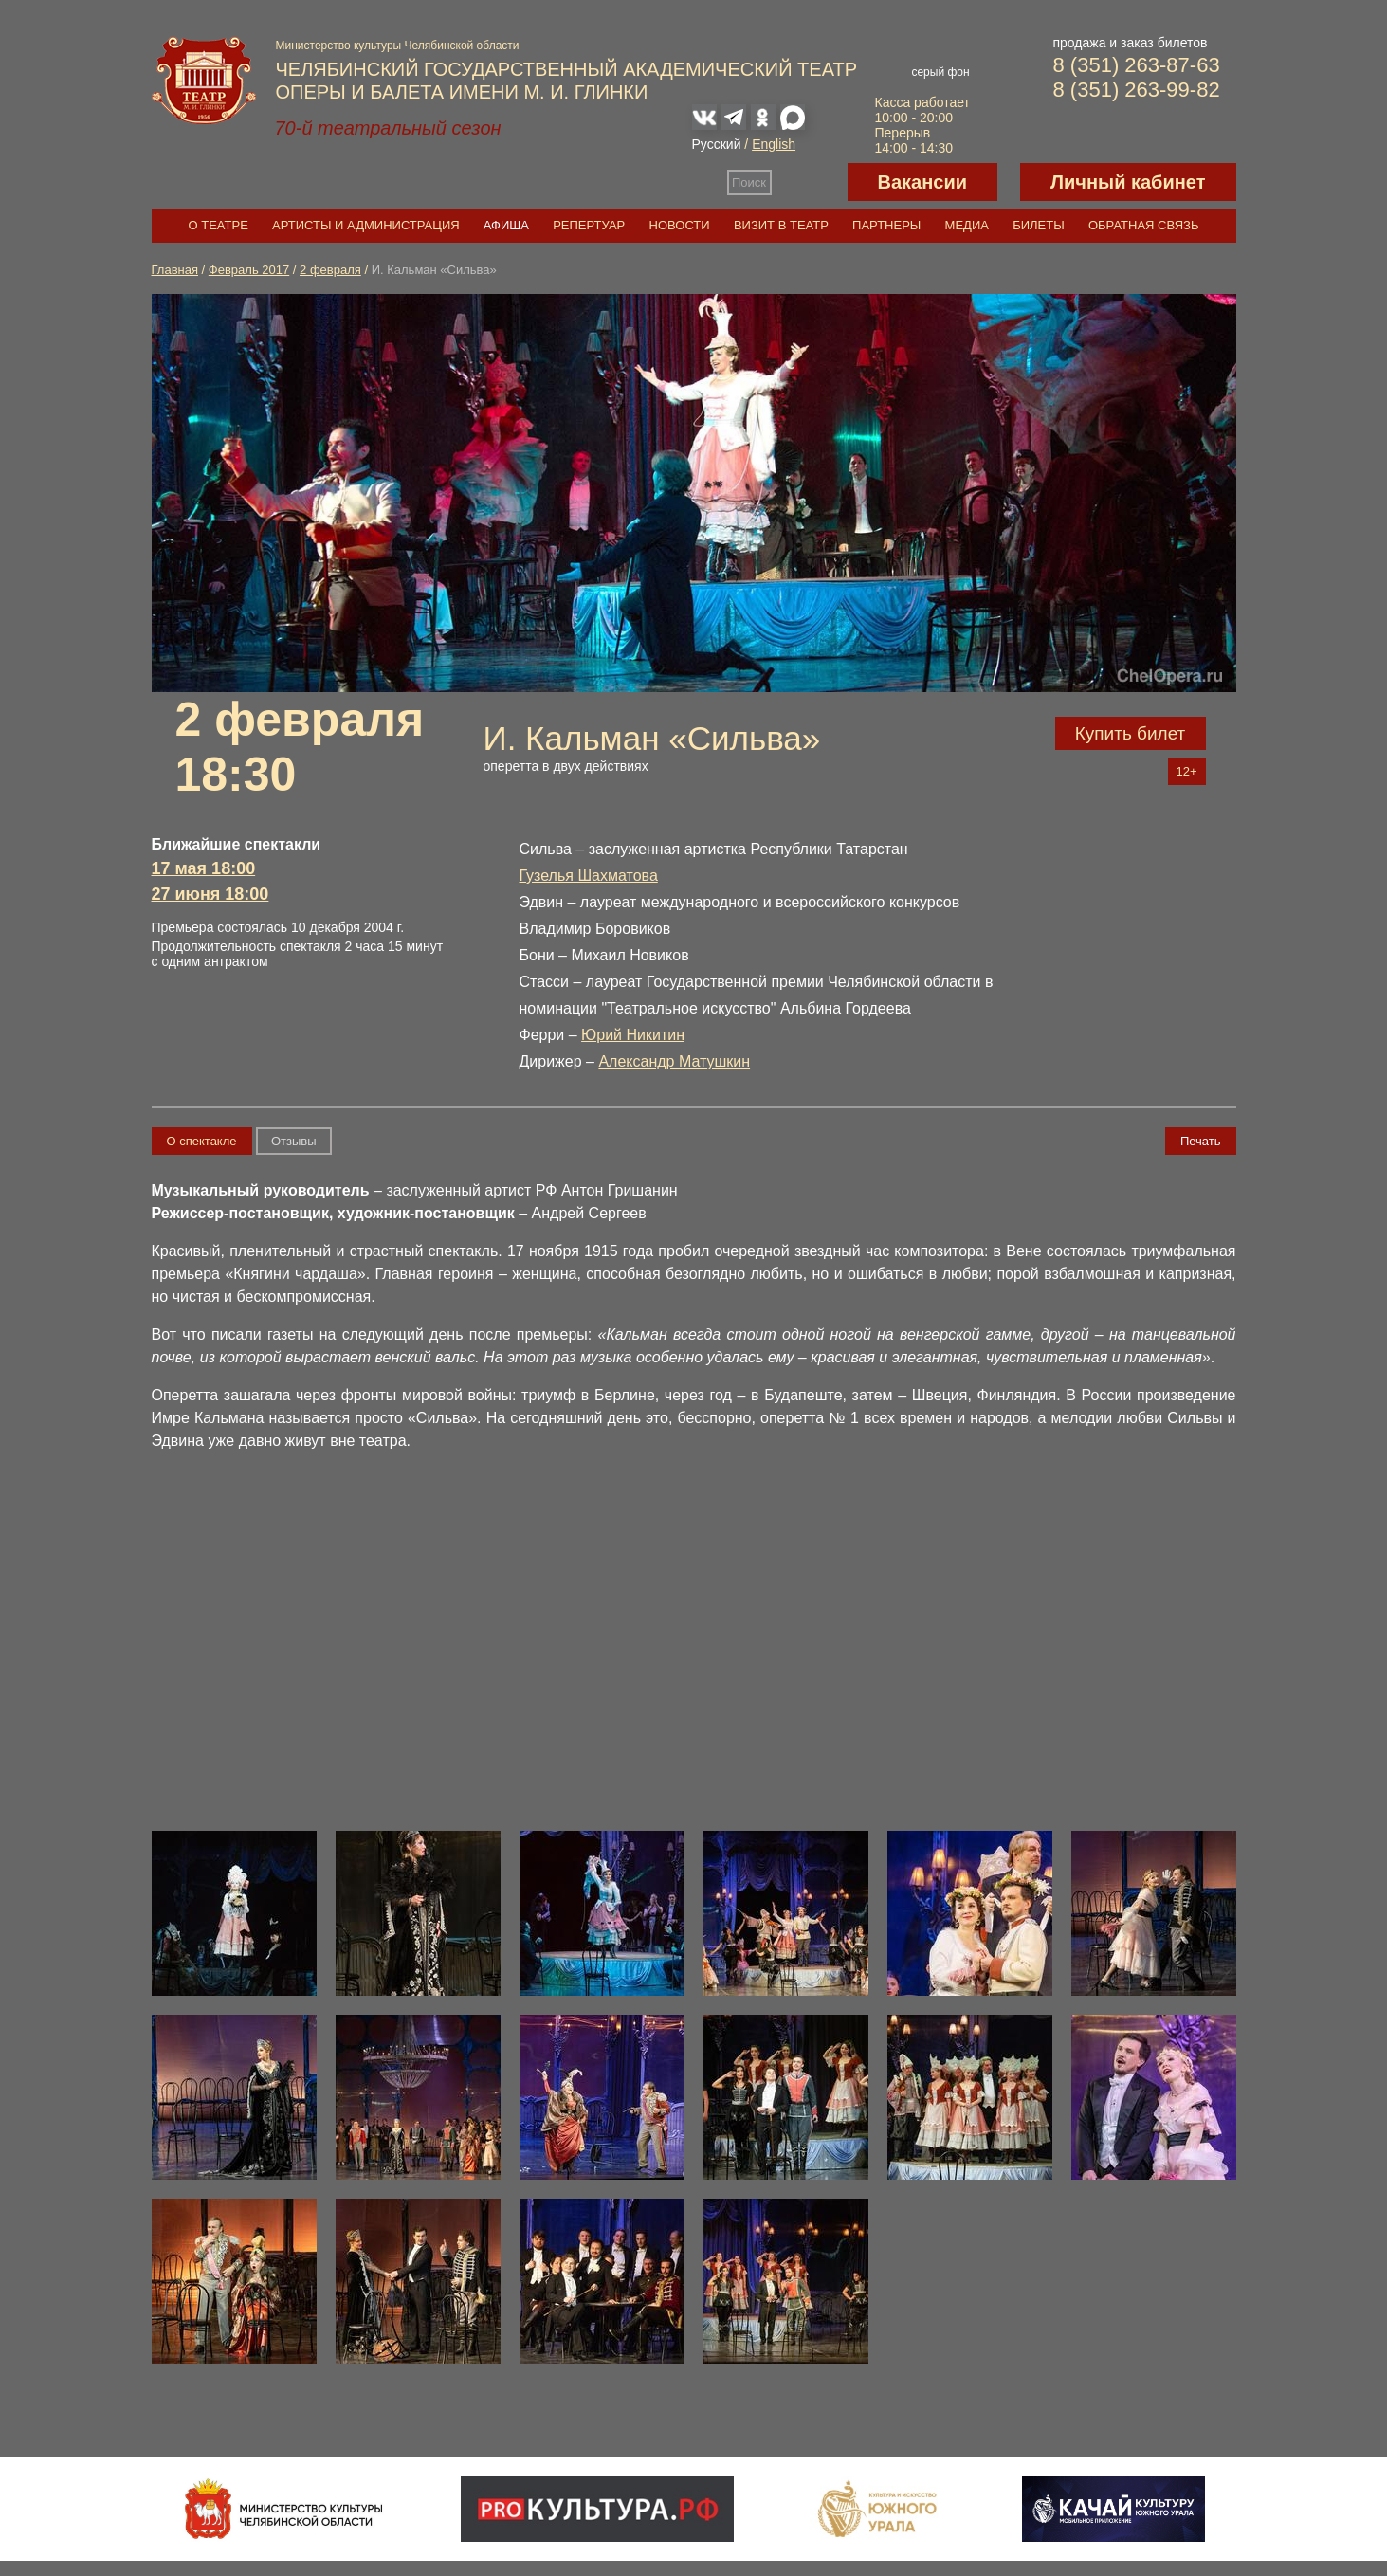 The height and width of the screenshot is (2576, 1387). What do you see at coordinates (294, 1141) in the screenshot?
I see `Отзывы` at bounding box center [294, 1141].